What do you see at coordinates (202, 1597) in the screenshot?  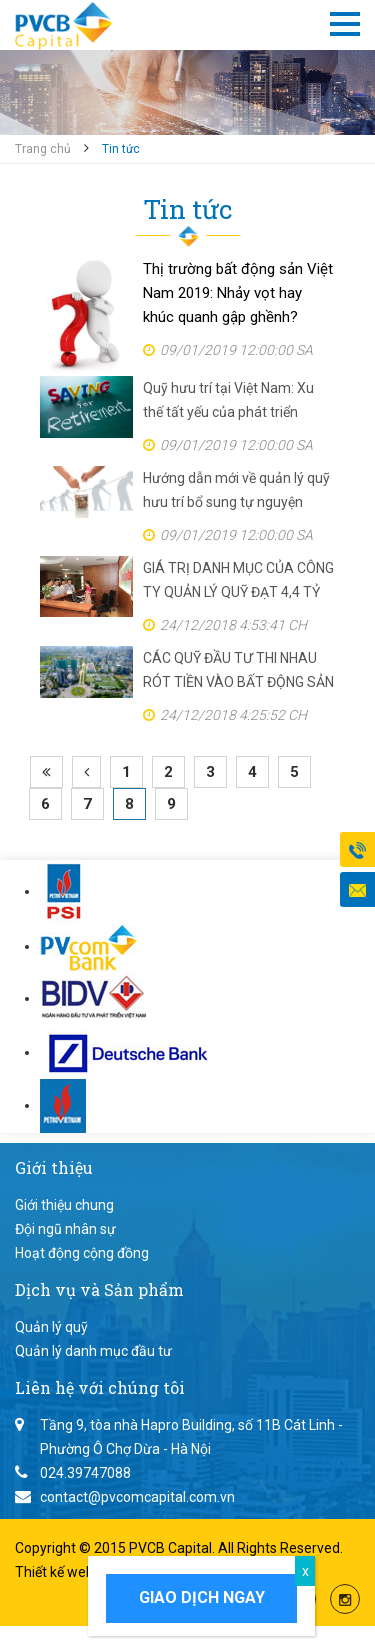 I see `Giao dịch ngay` at bounding box center [202, 1597].